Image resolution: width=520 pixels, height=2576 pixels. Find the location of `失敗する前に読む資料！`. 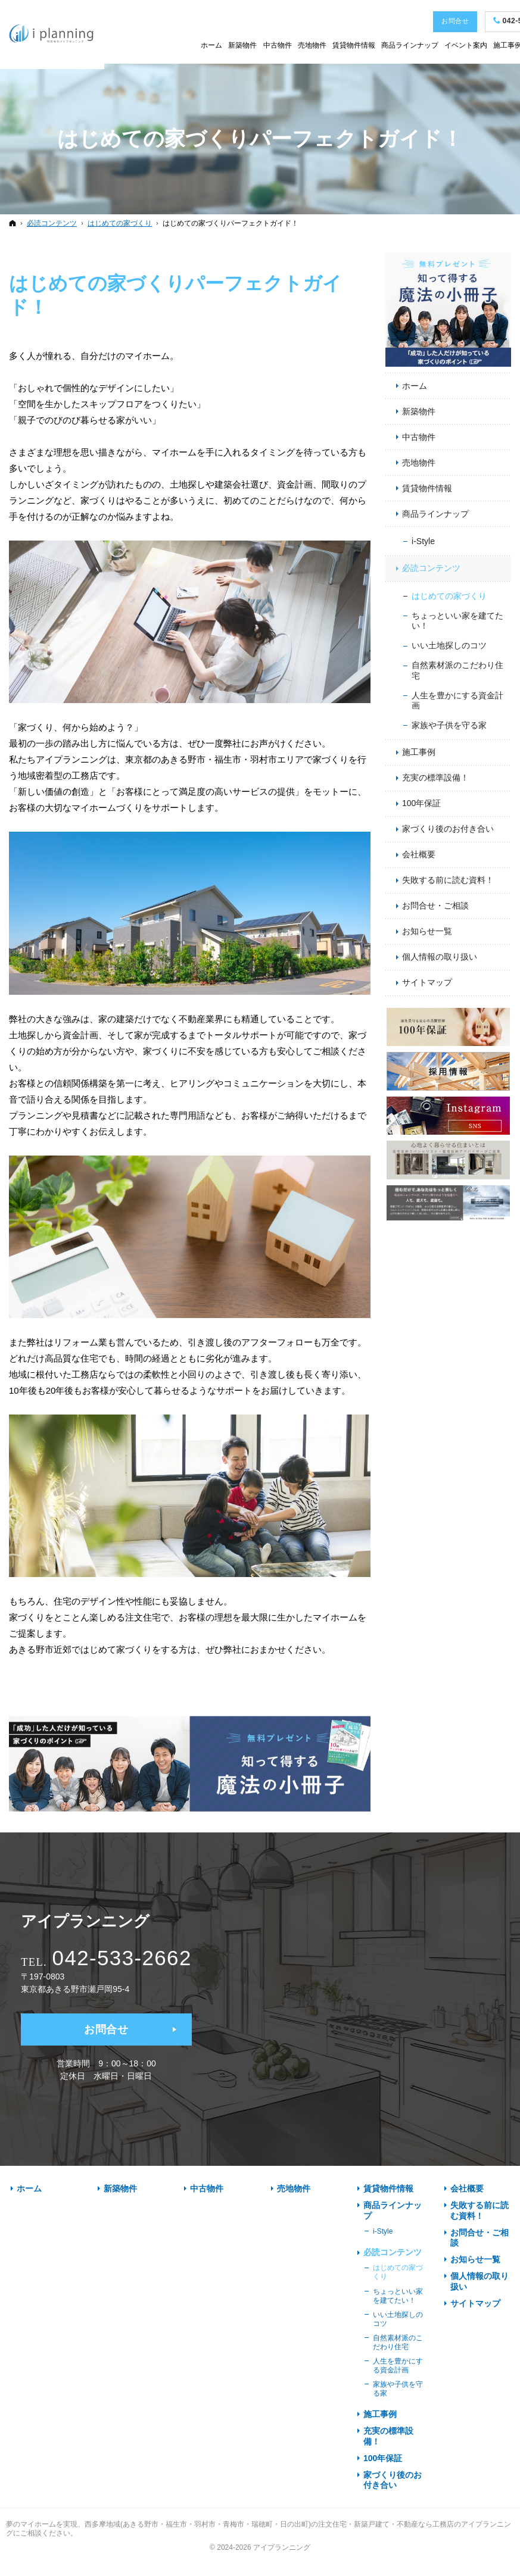

失敗する前に読む資料！ is located at coordinates (448, 880).